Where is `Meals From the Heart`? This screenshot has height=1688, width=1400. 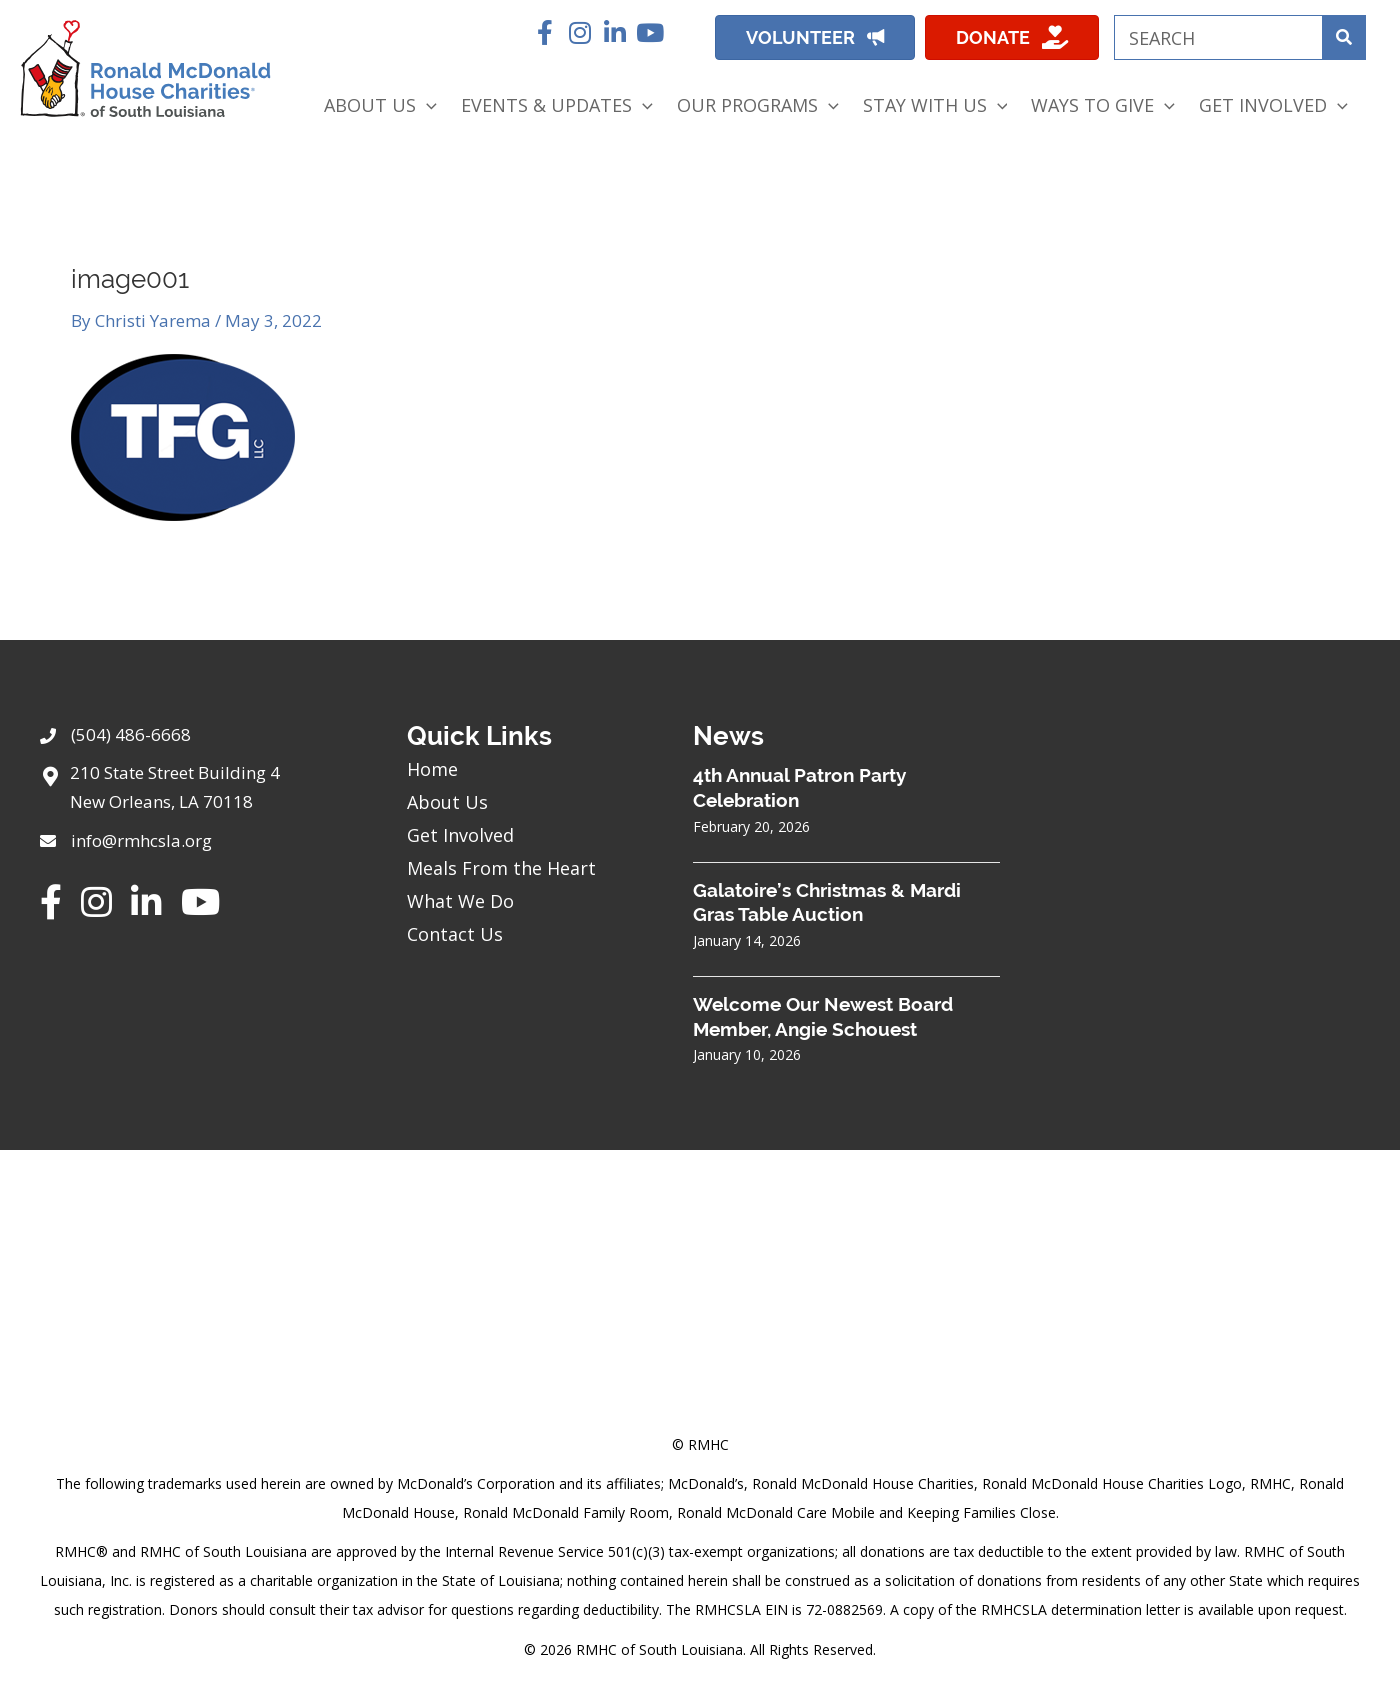
Meals From the Heart is located at coordinates (501, 868).